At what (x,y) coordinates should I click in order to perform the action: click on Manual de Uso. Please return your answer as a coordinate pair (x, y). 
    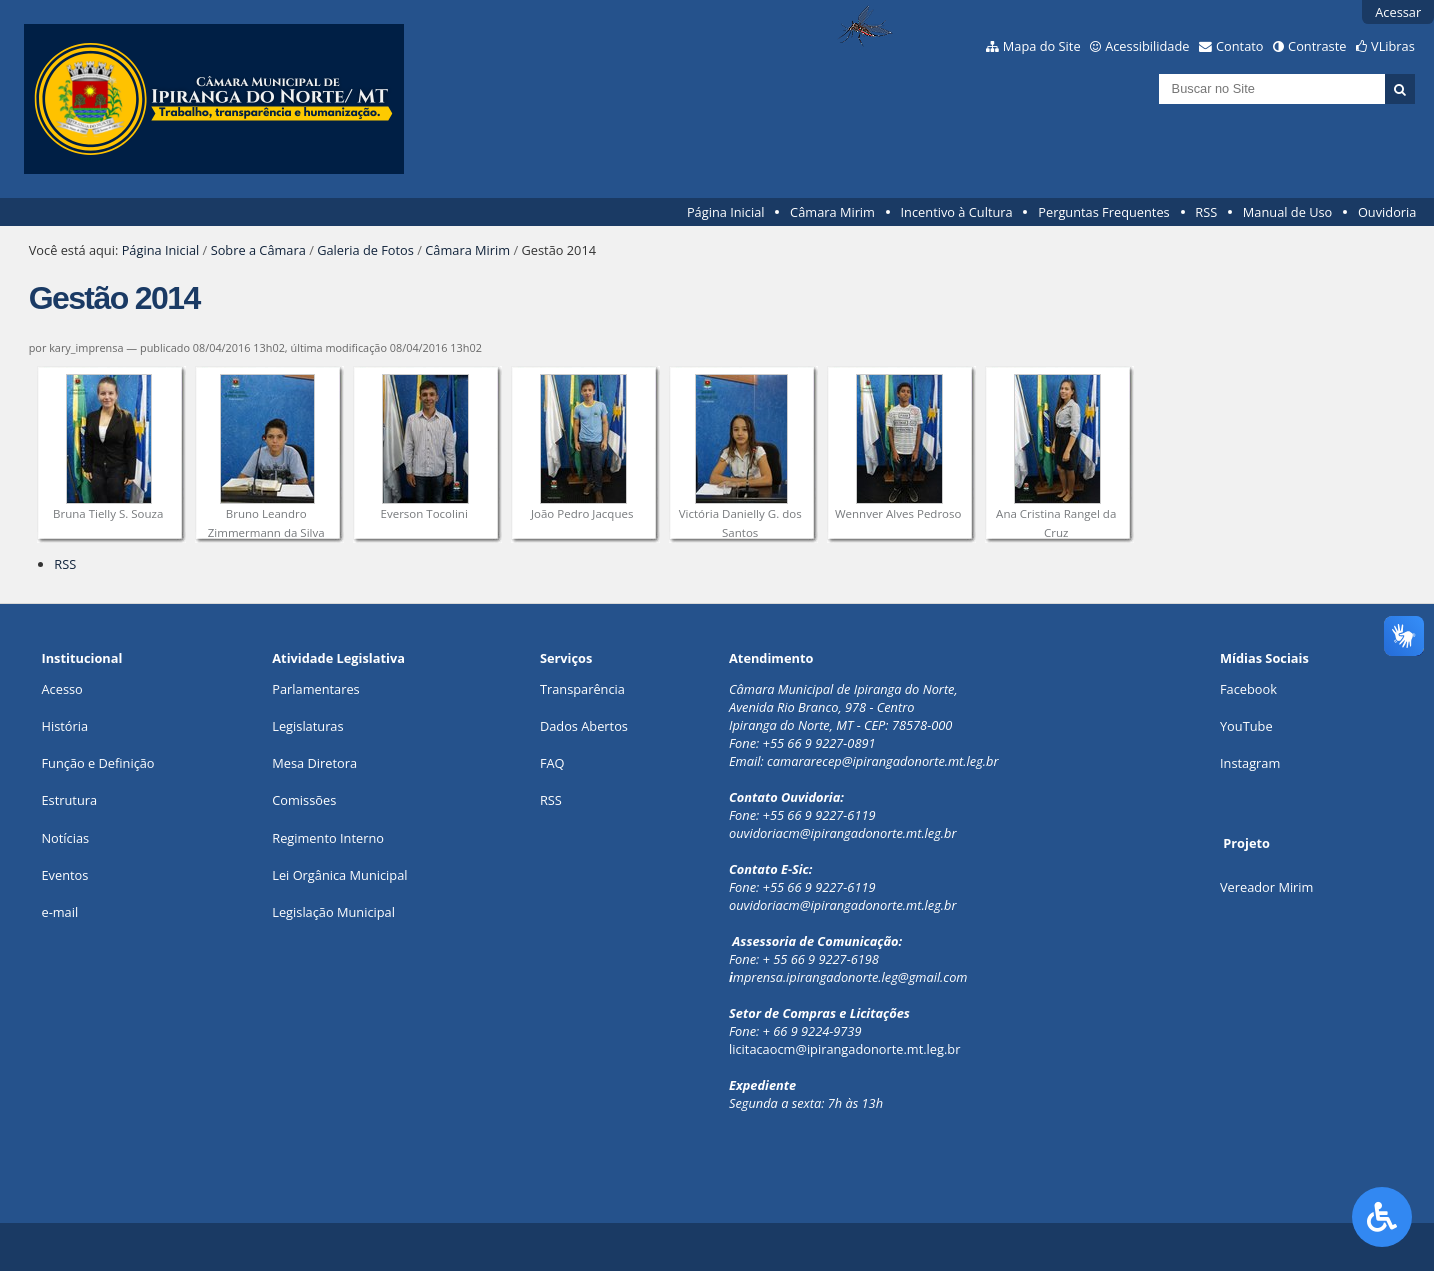
    Looking at the image, I should click on (1287, 212).